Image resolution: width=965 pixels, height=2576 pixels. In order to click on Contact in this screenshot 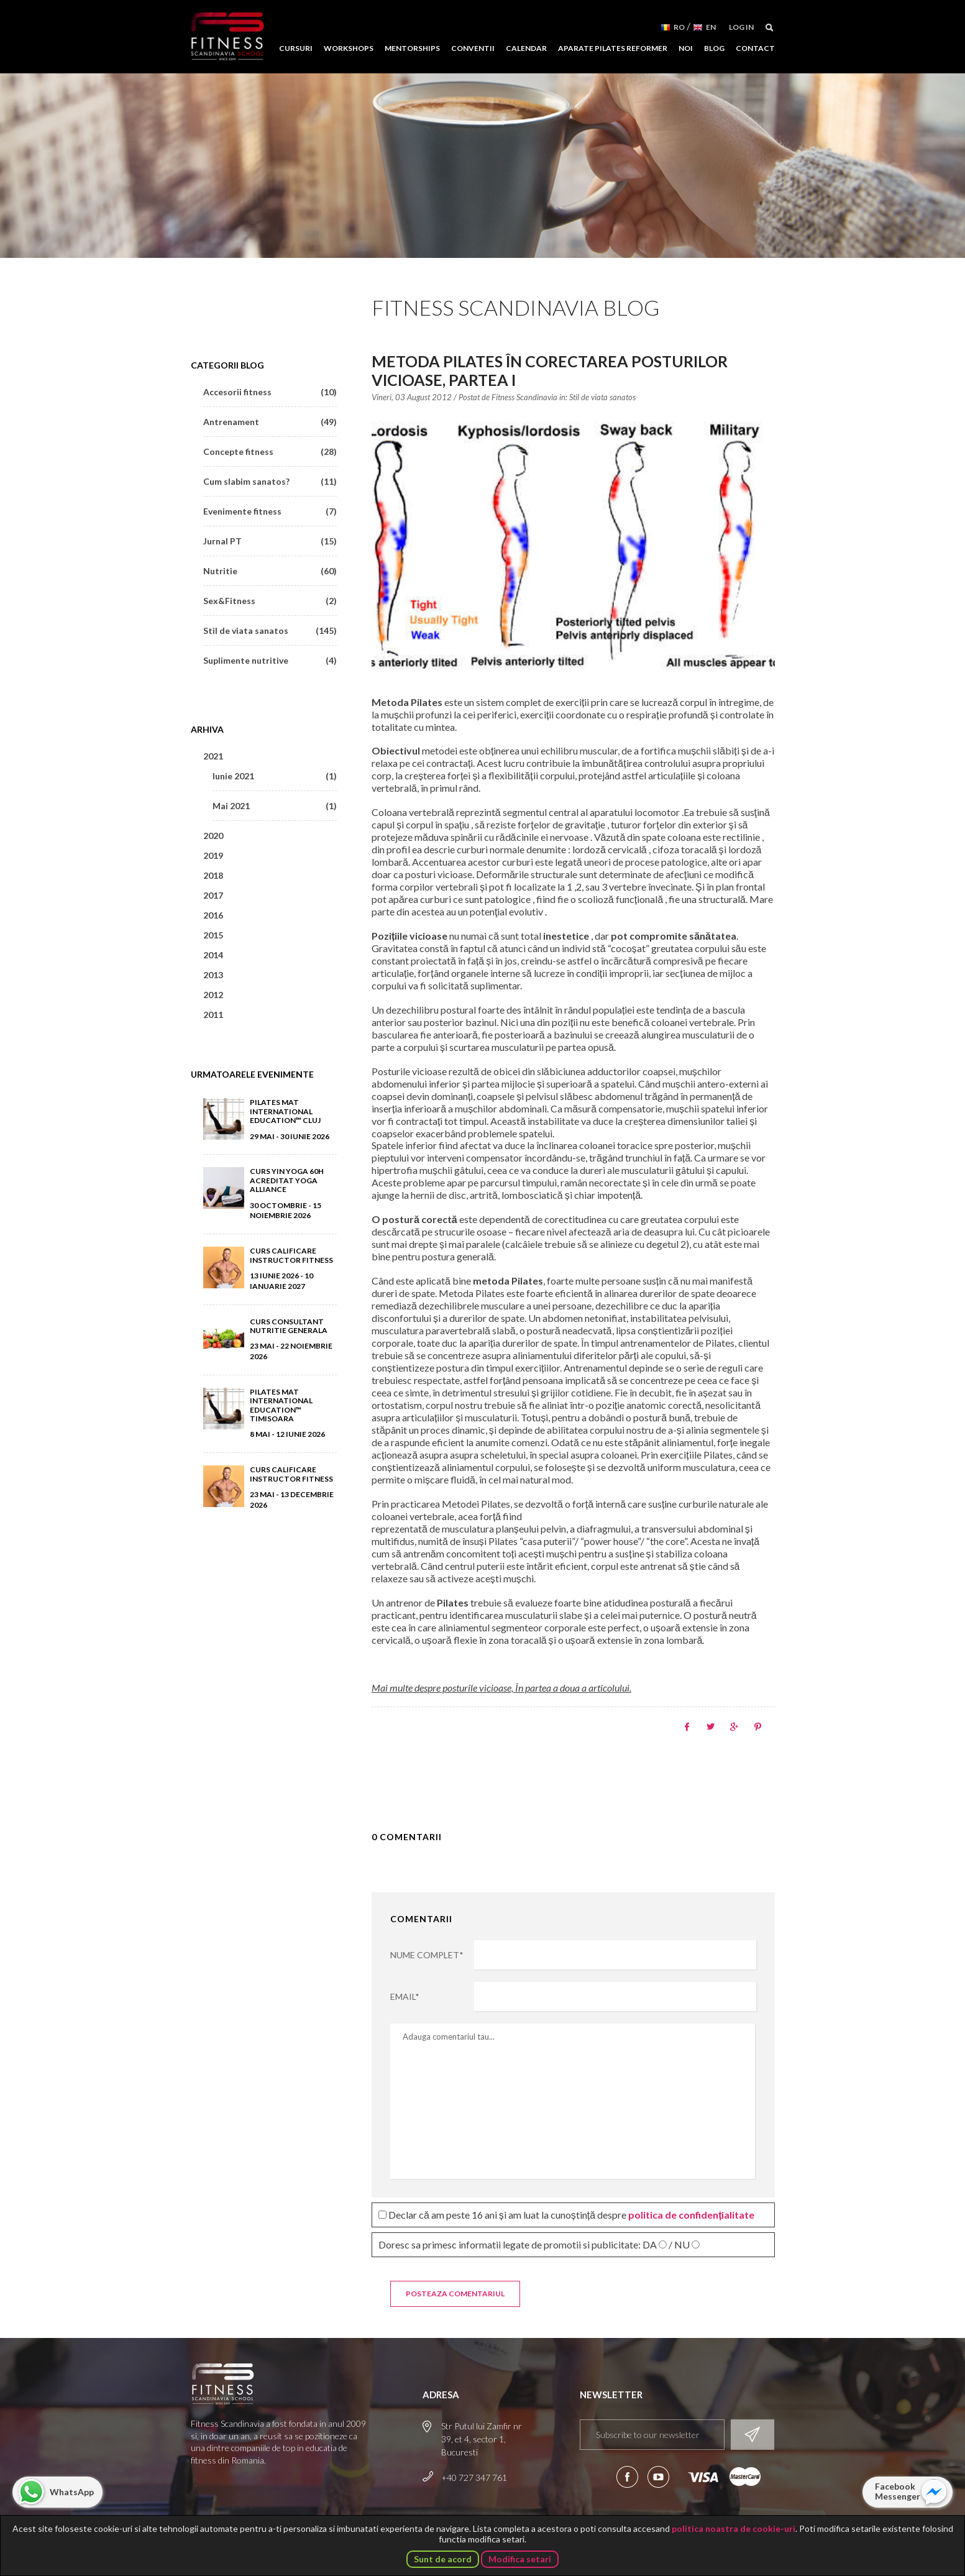, I will do `click(755, 48)`.